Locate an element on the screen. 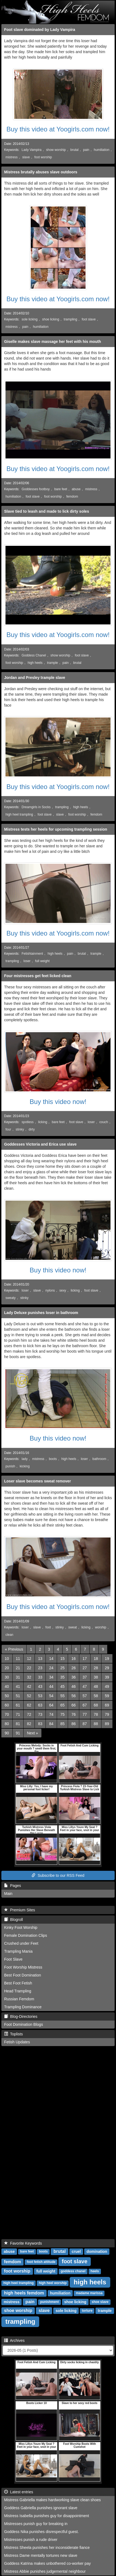 The width and height of the screenshot is (116, 2576). Best Foot Domination is located at coordinates (22, 1975).